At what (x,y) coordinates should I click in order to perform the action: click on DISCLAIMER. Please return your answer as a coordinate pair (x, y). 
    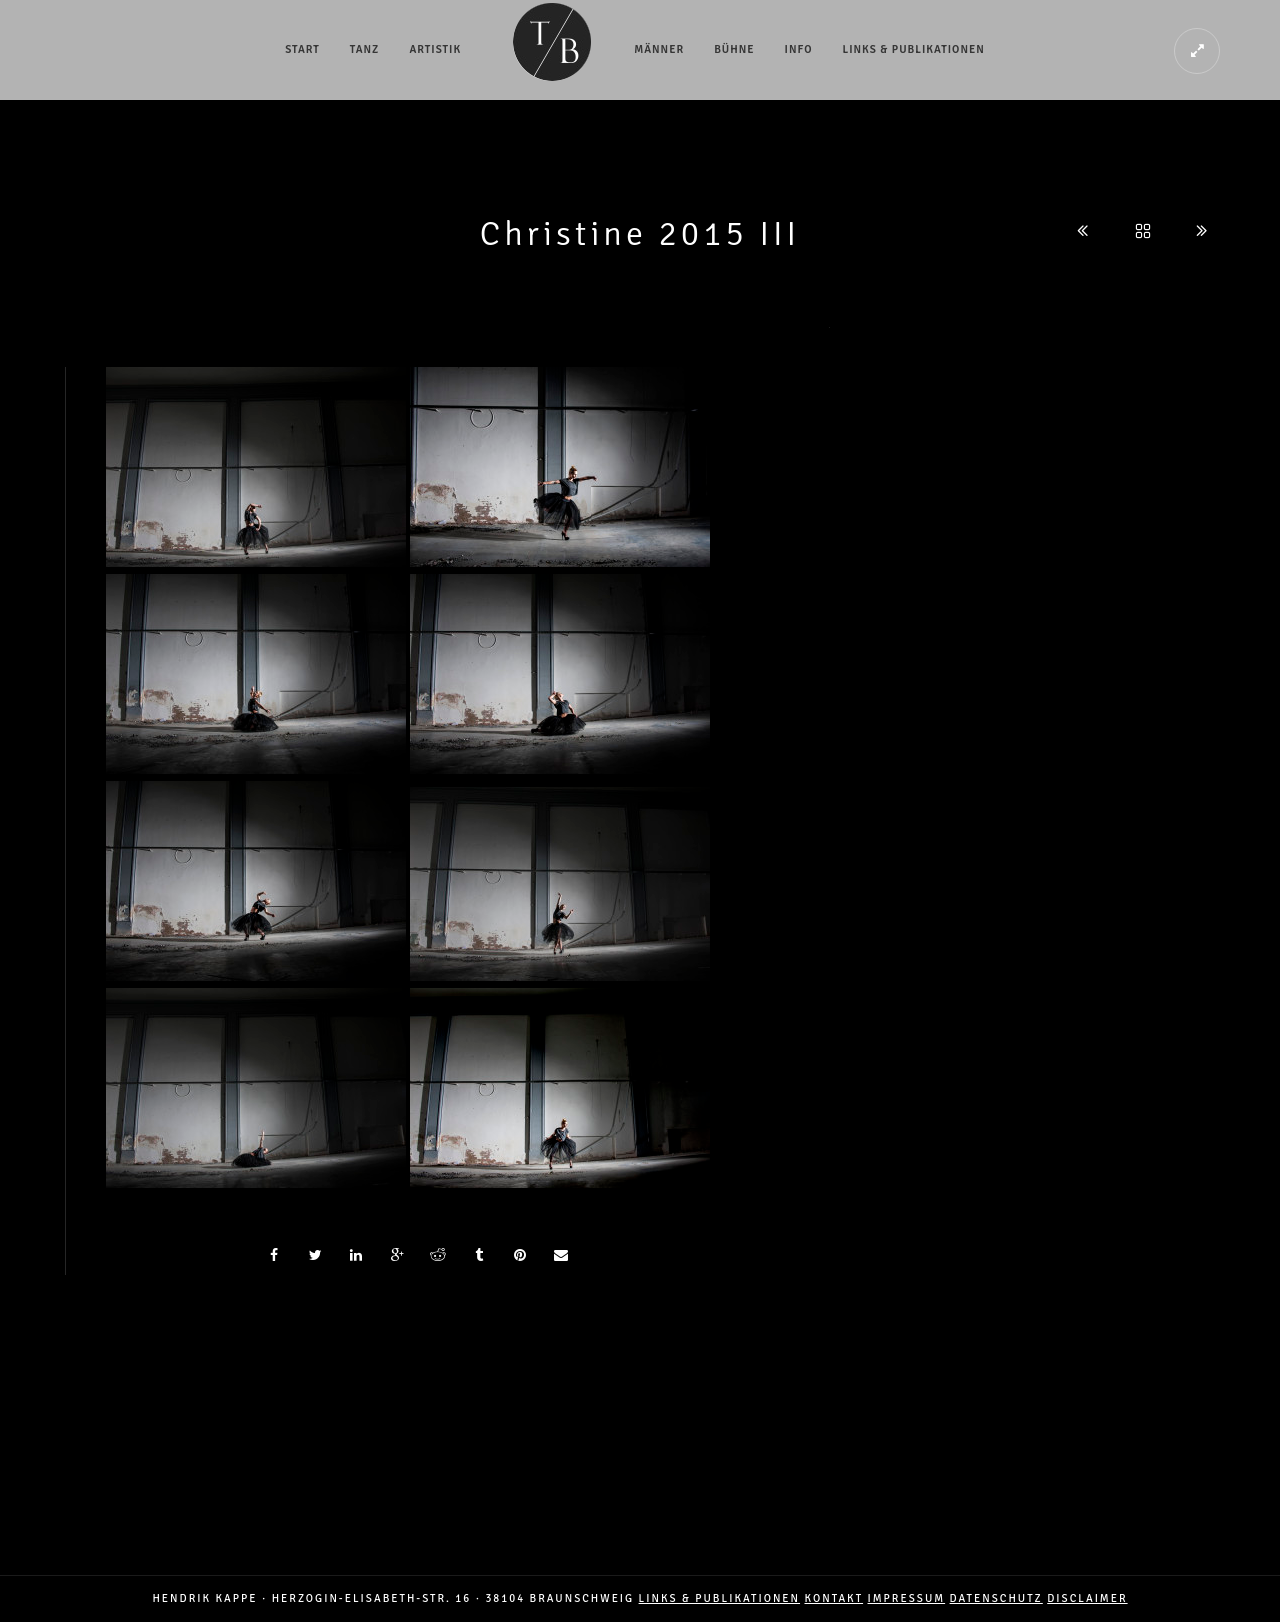
    Looking at the image, I should click on (1087, 1598).